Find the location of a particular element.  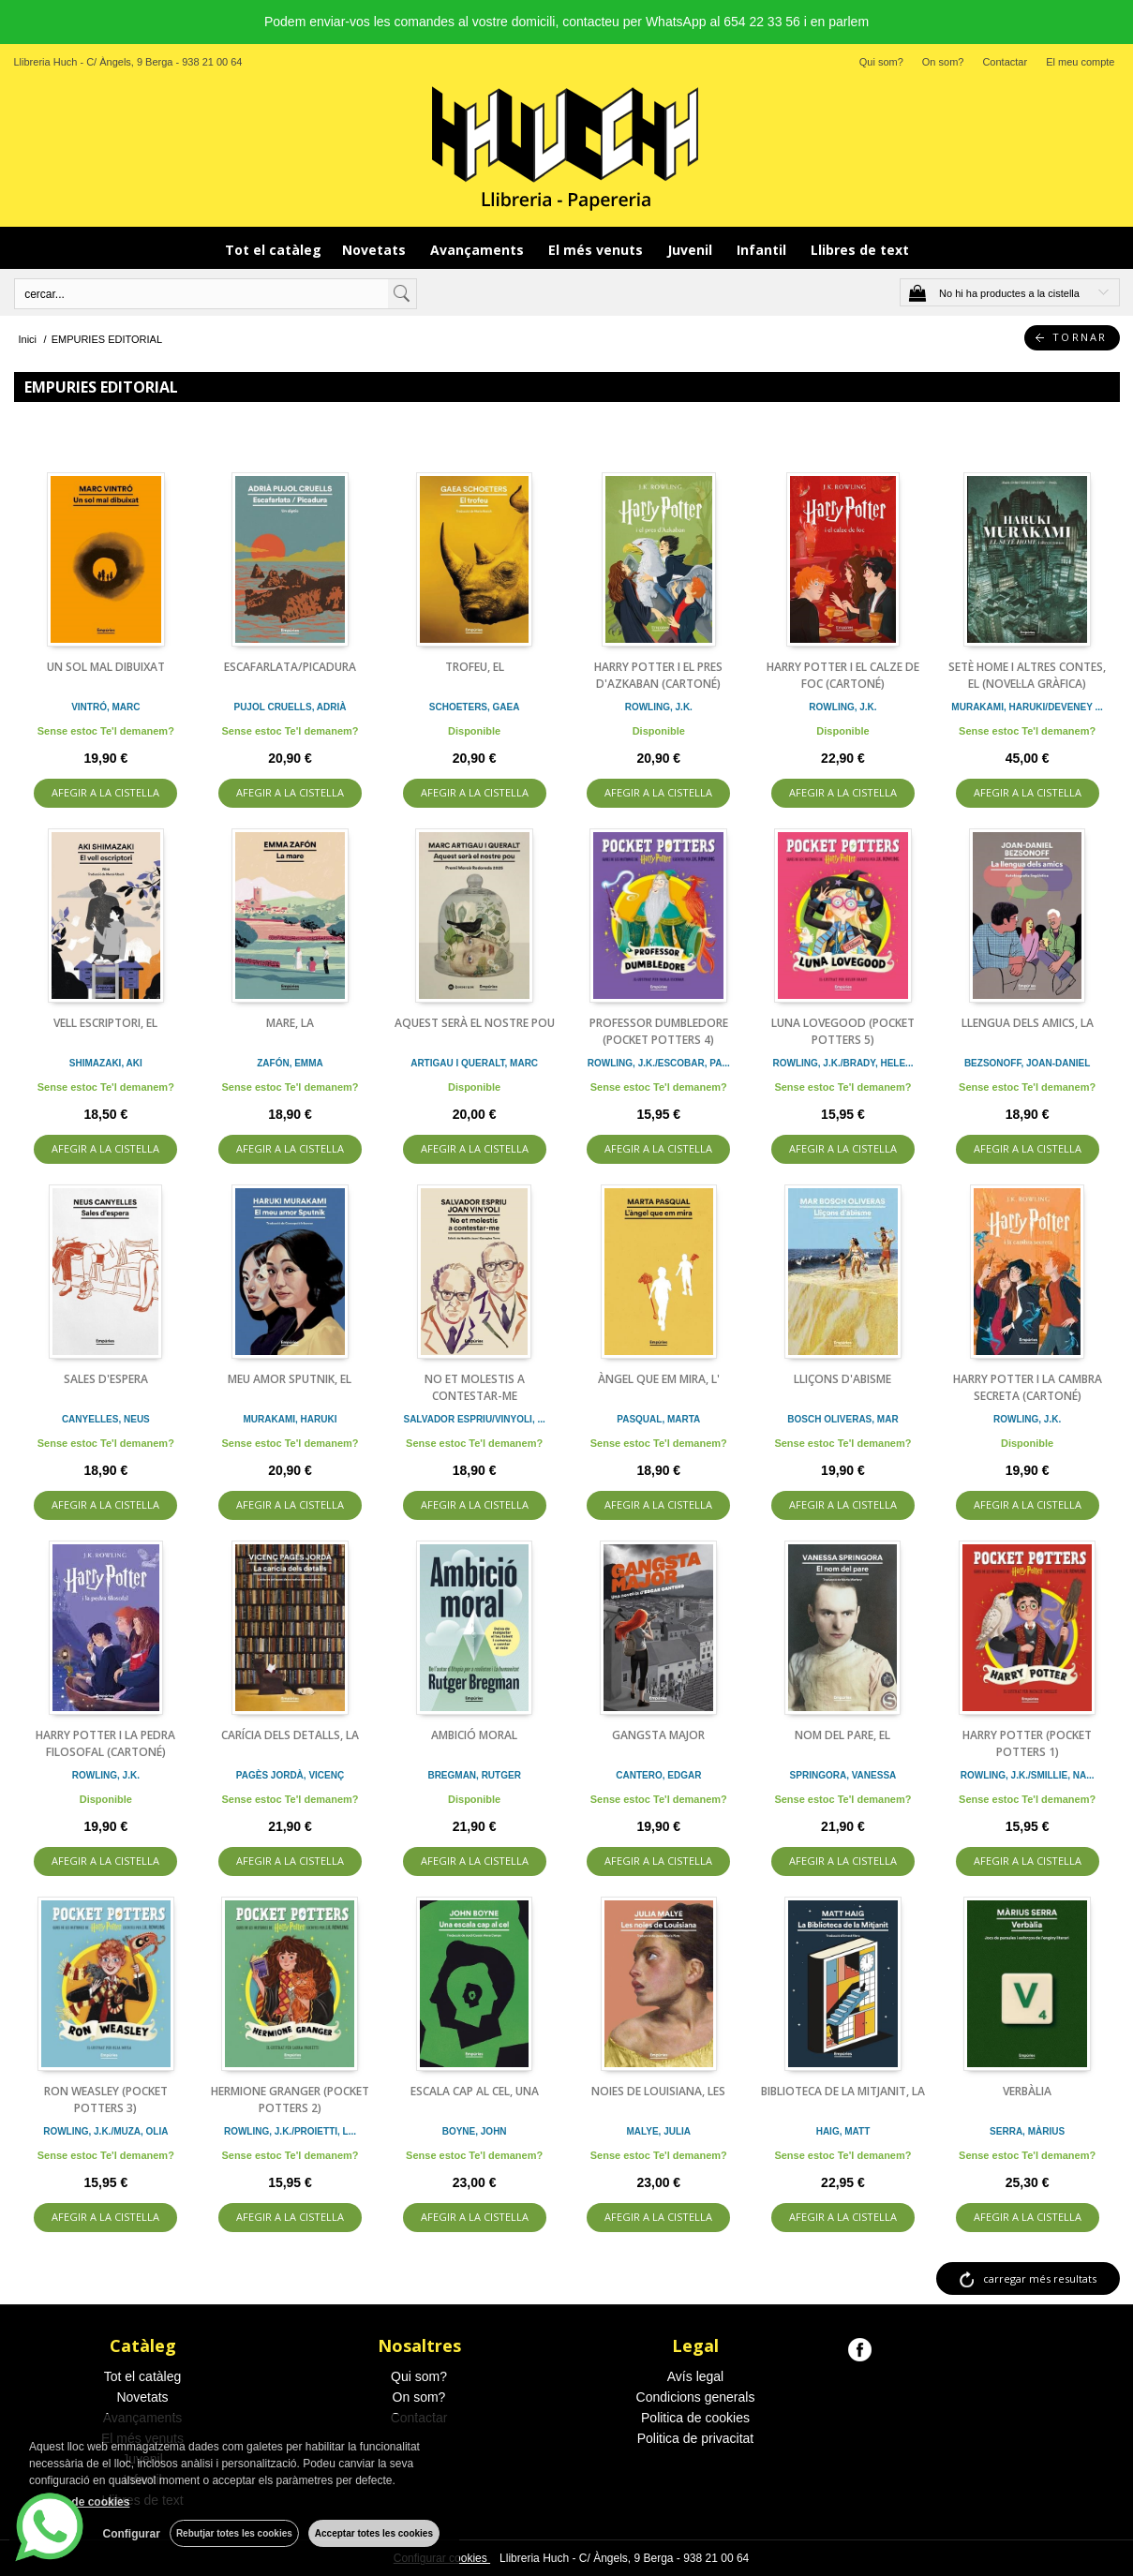

Infantil is located at coordinates (763, 250).